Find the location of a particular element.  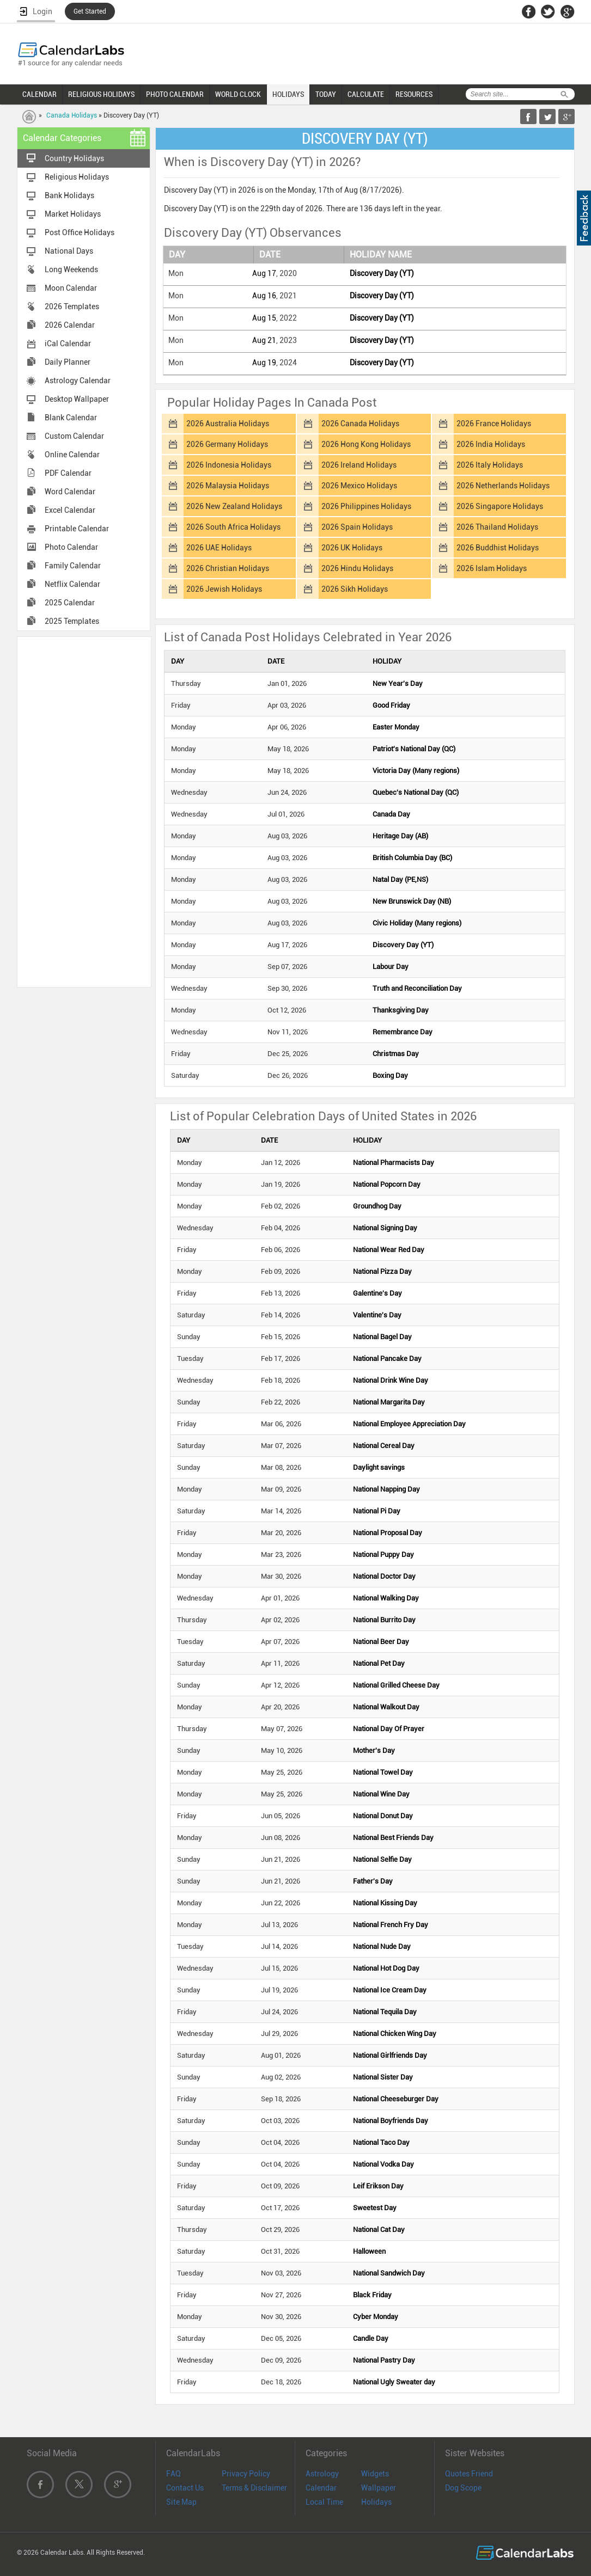

Discovery Day (YT) is located at coordinates (382, 273).